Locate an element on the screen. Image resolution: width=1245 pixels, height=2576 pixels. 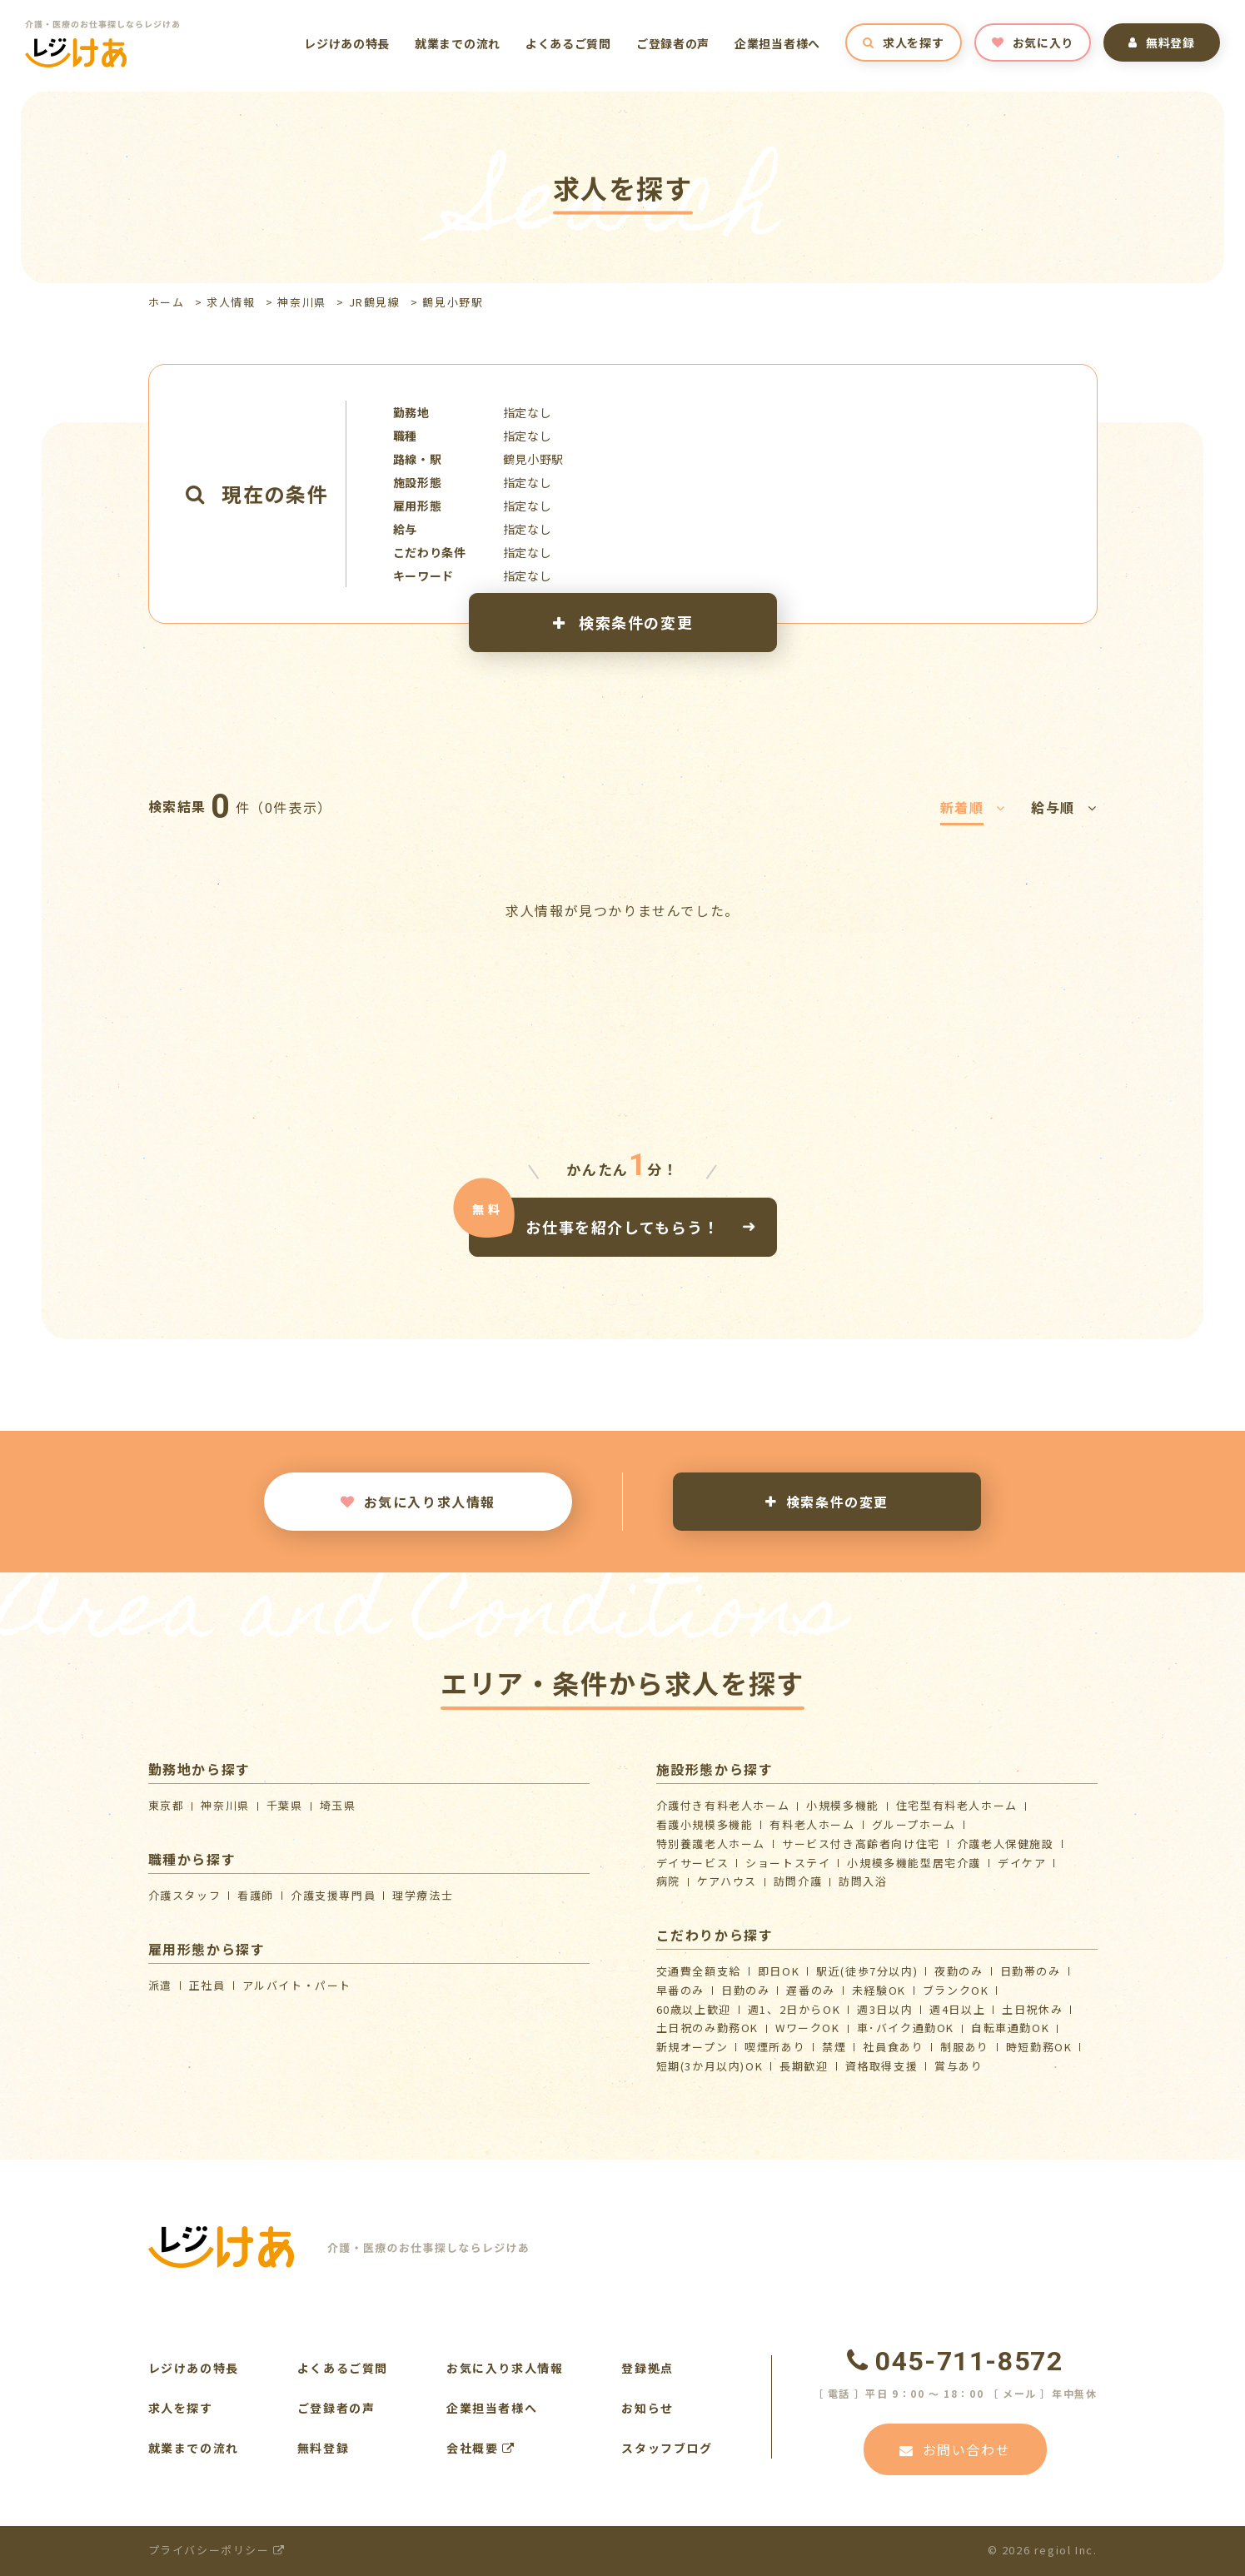
社員食あり is located at coordinates (893, 2047).